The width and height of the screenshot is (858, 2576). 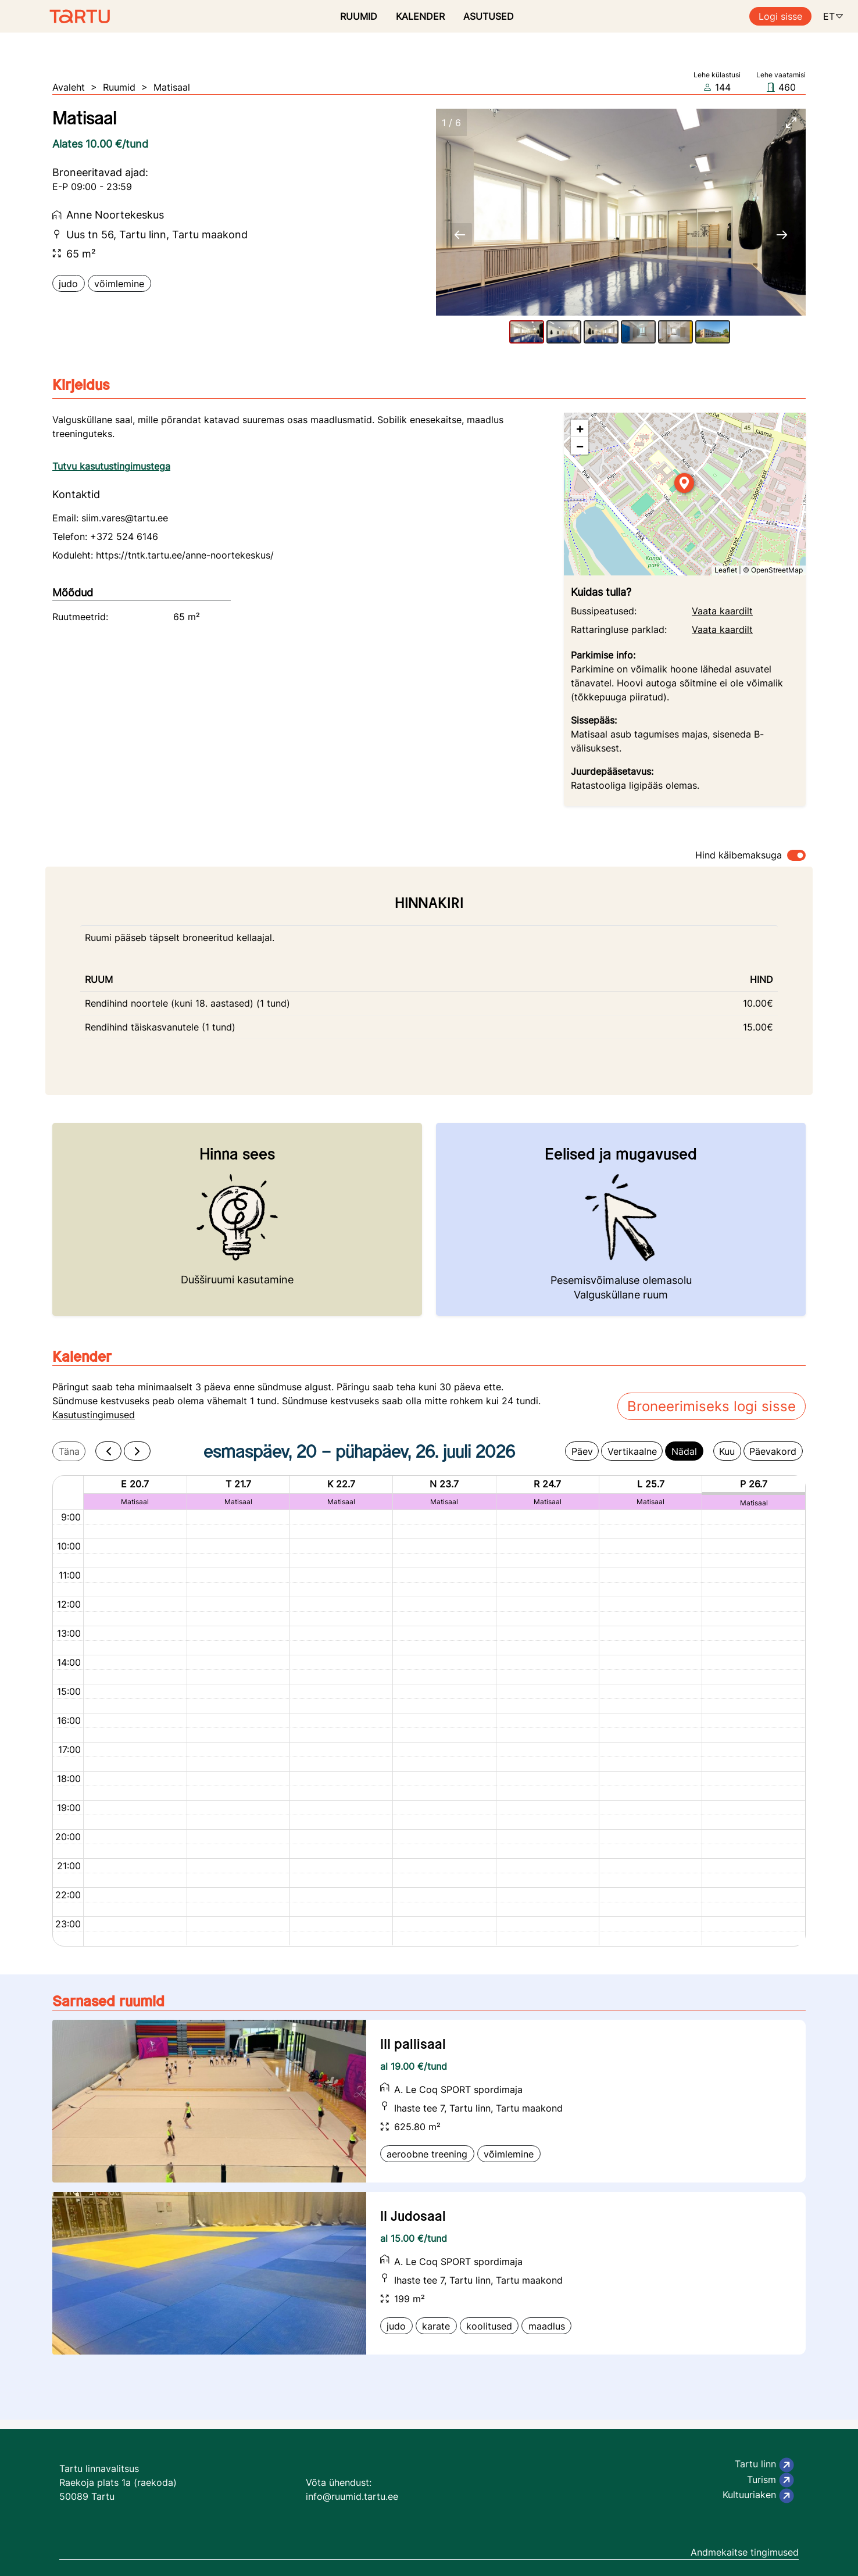 What do you see at coordinates (238, 1484) in the screenshot?
I see `T 21.7 [21. juuli 2026]` at bounding box center [238, 1484].